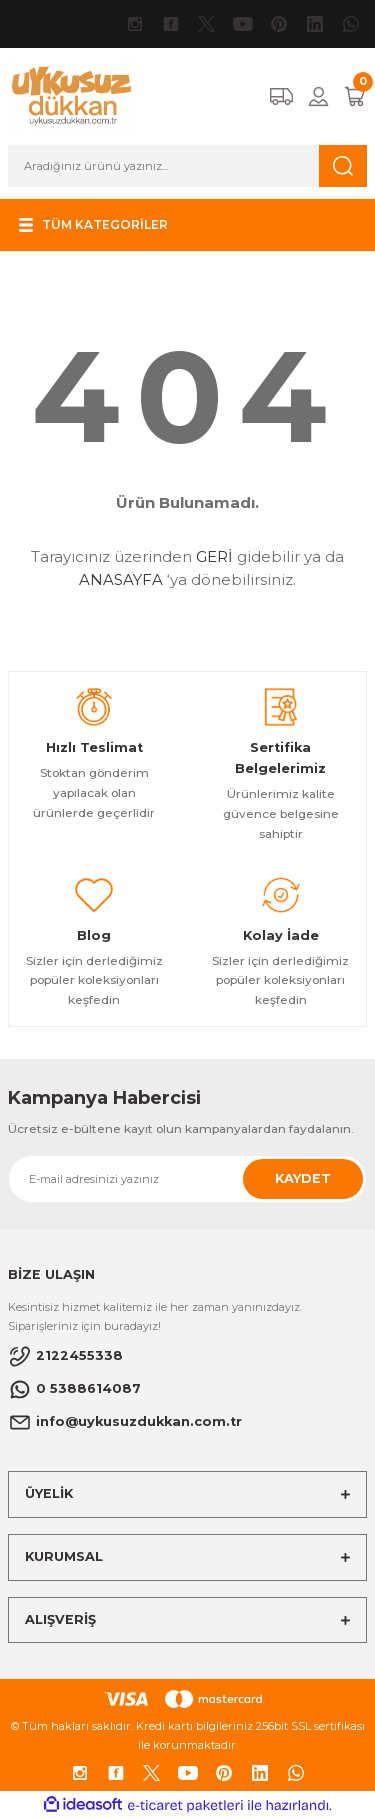 The height and width of the screenshot is (1819, 375). What do you see at coordinates (121, 579) in the screenshot?
I see `ANASAYFA` at bounding box center [121, 579].